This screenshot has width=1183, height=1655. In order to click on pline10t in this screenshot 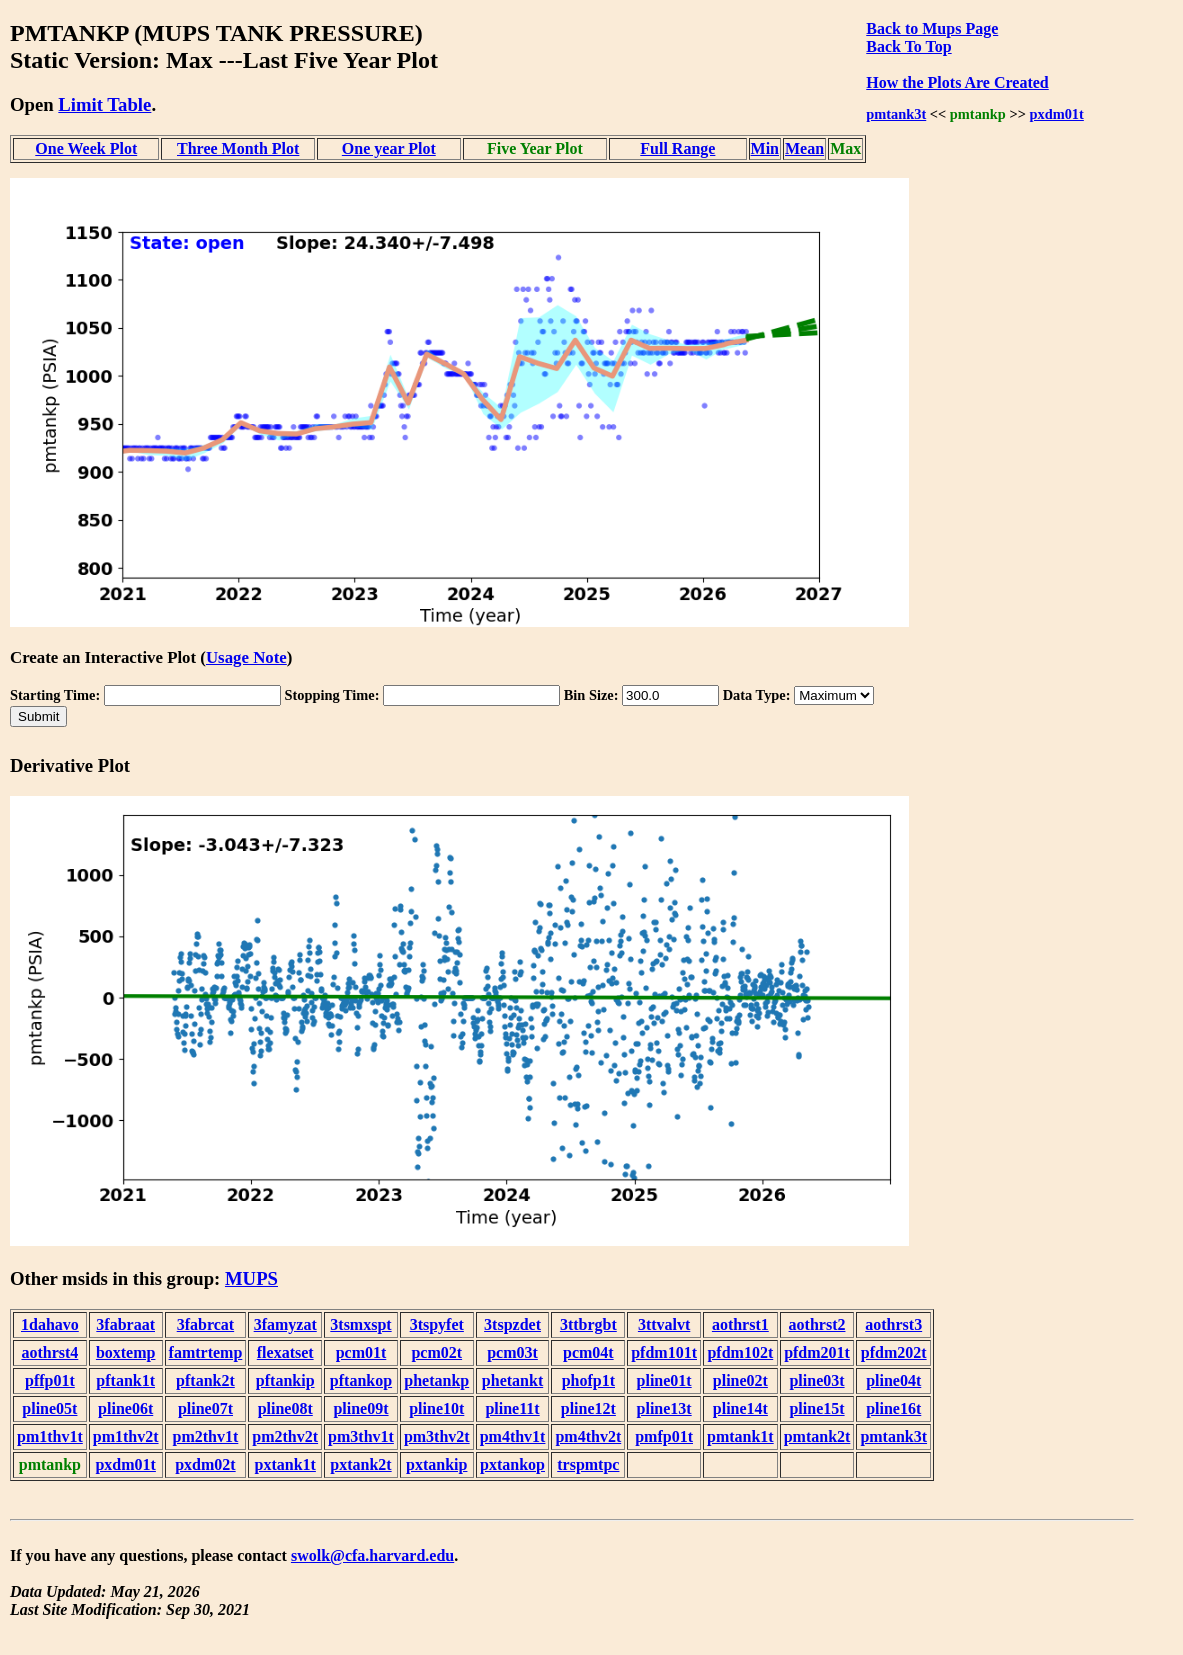, I will do `click(436, 1408)`.